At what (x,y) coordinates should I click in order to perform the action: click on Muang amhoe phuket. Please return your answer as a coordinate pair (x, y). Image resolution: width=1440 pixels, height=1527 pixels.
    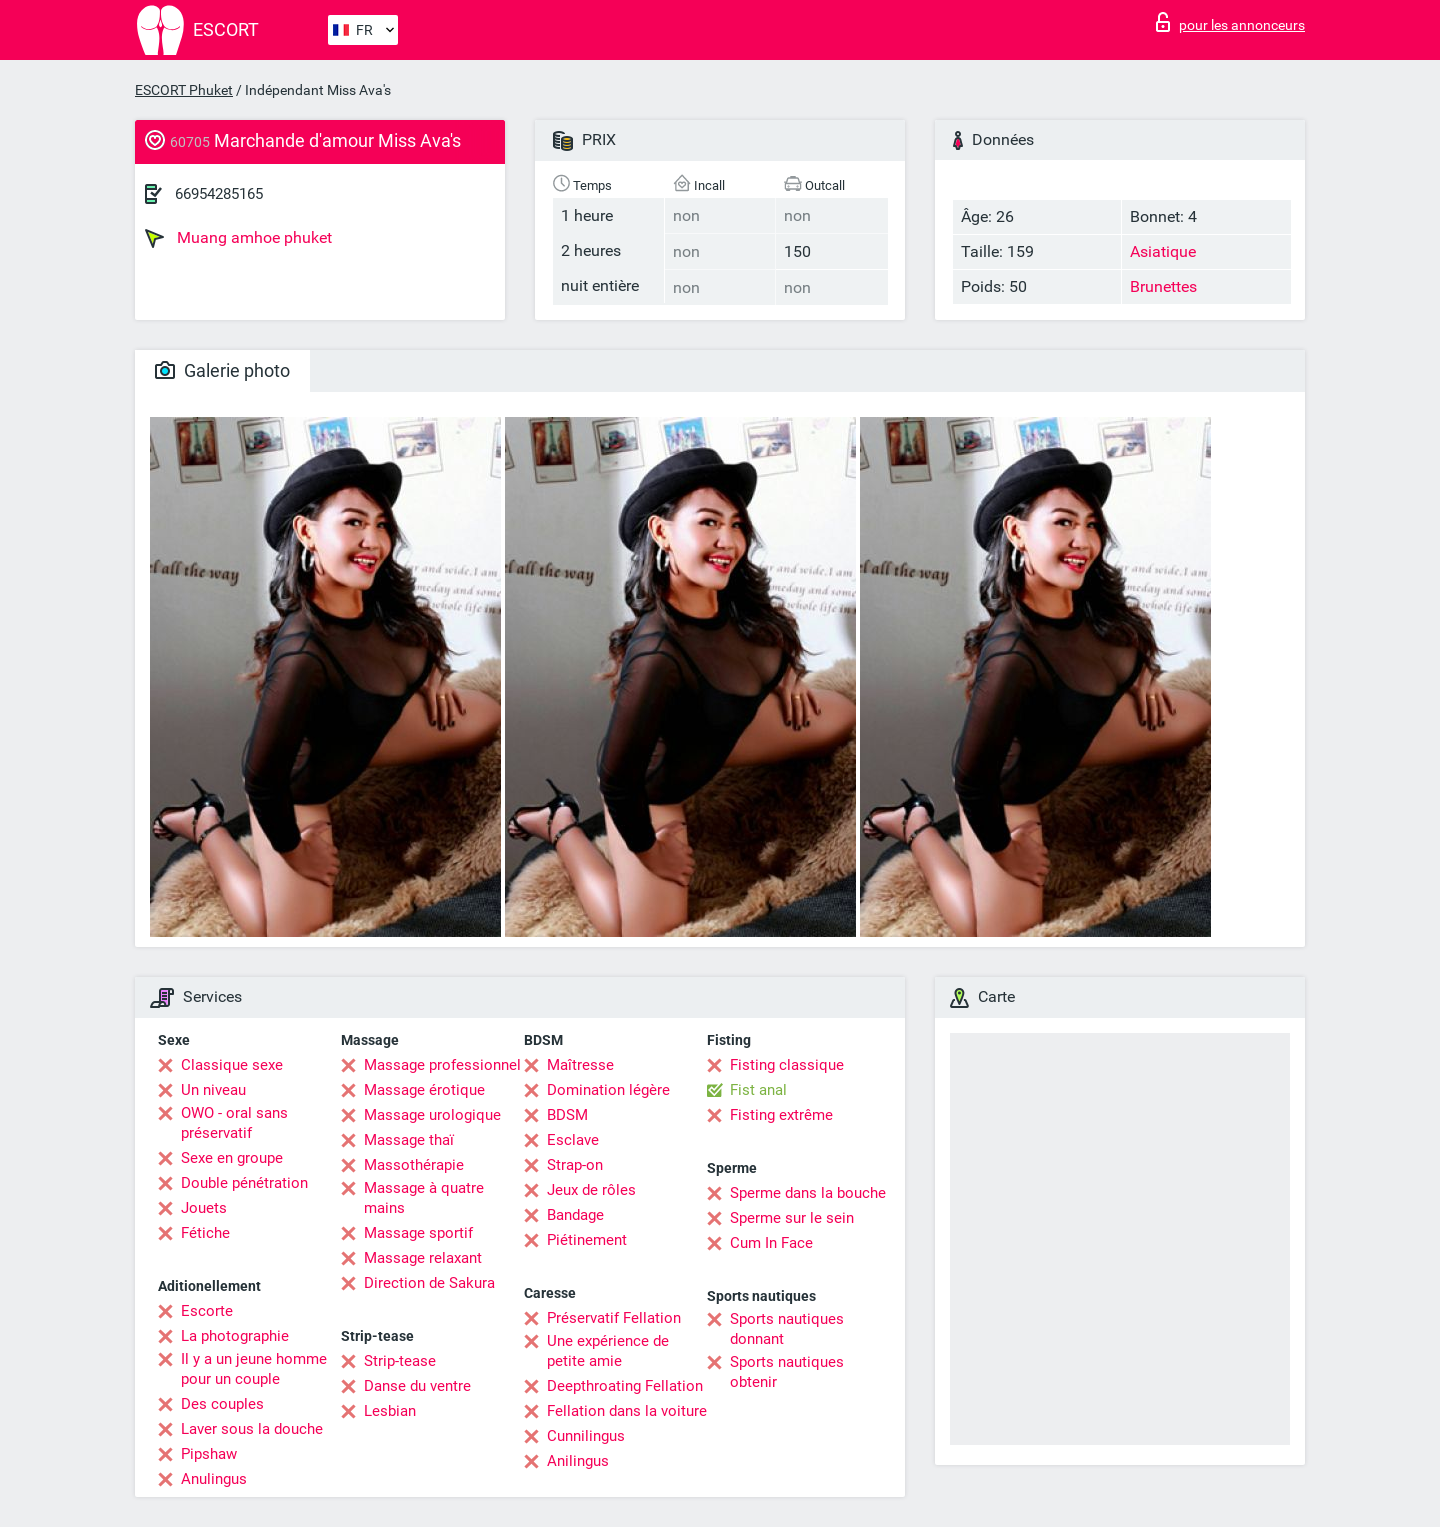
    Looking at the image, I should click on (238, 238).